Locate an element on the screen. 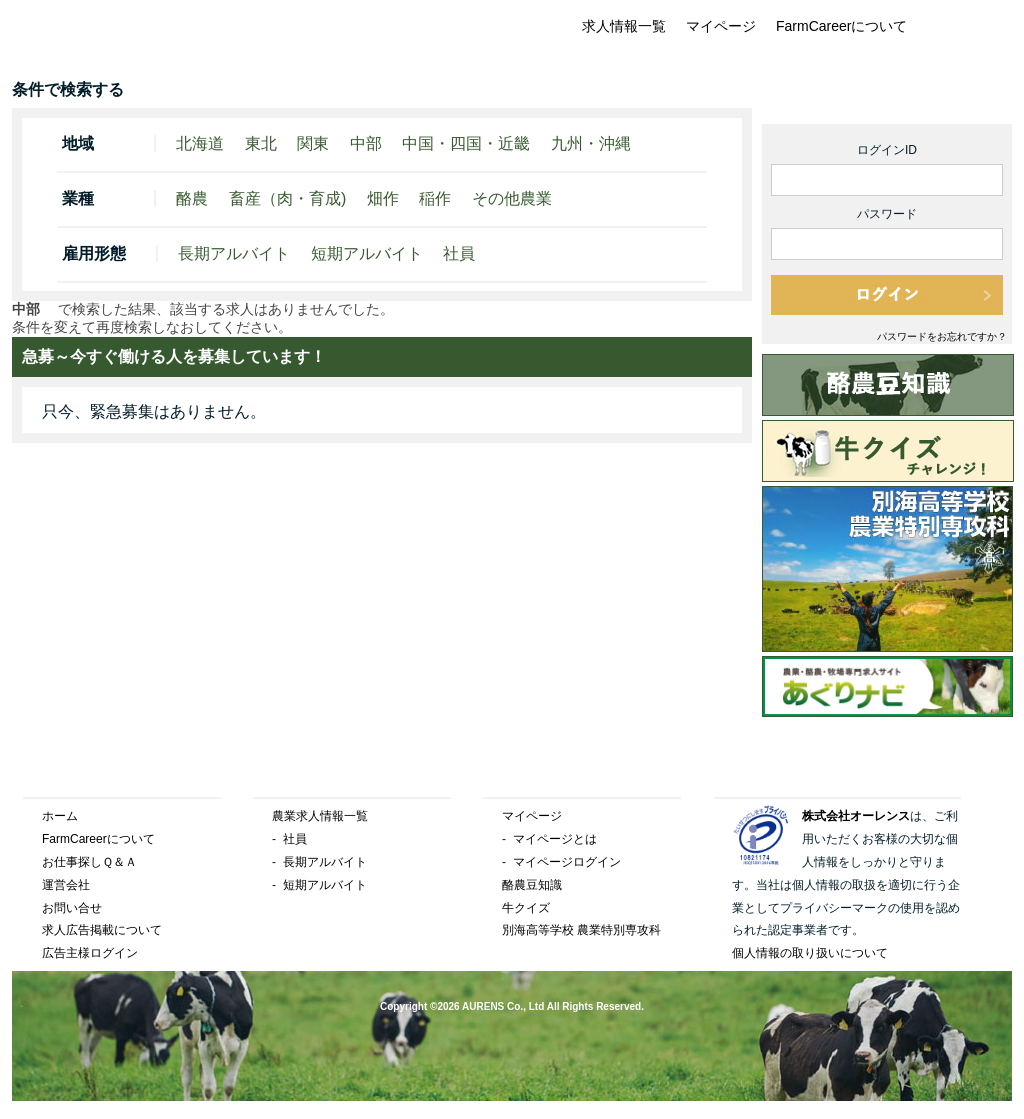 The width and height of the screenshot is (1024, 1119). 農業求人情報一覧 is located at coordinates (320, 816).